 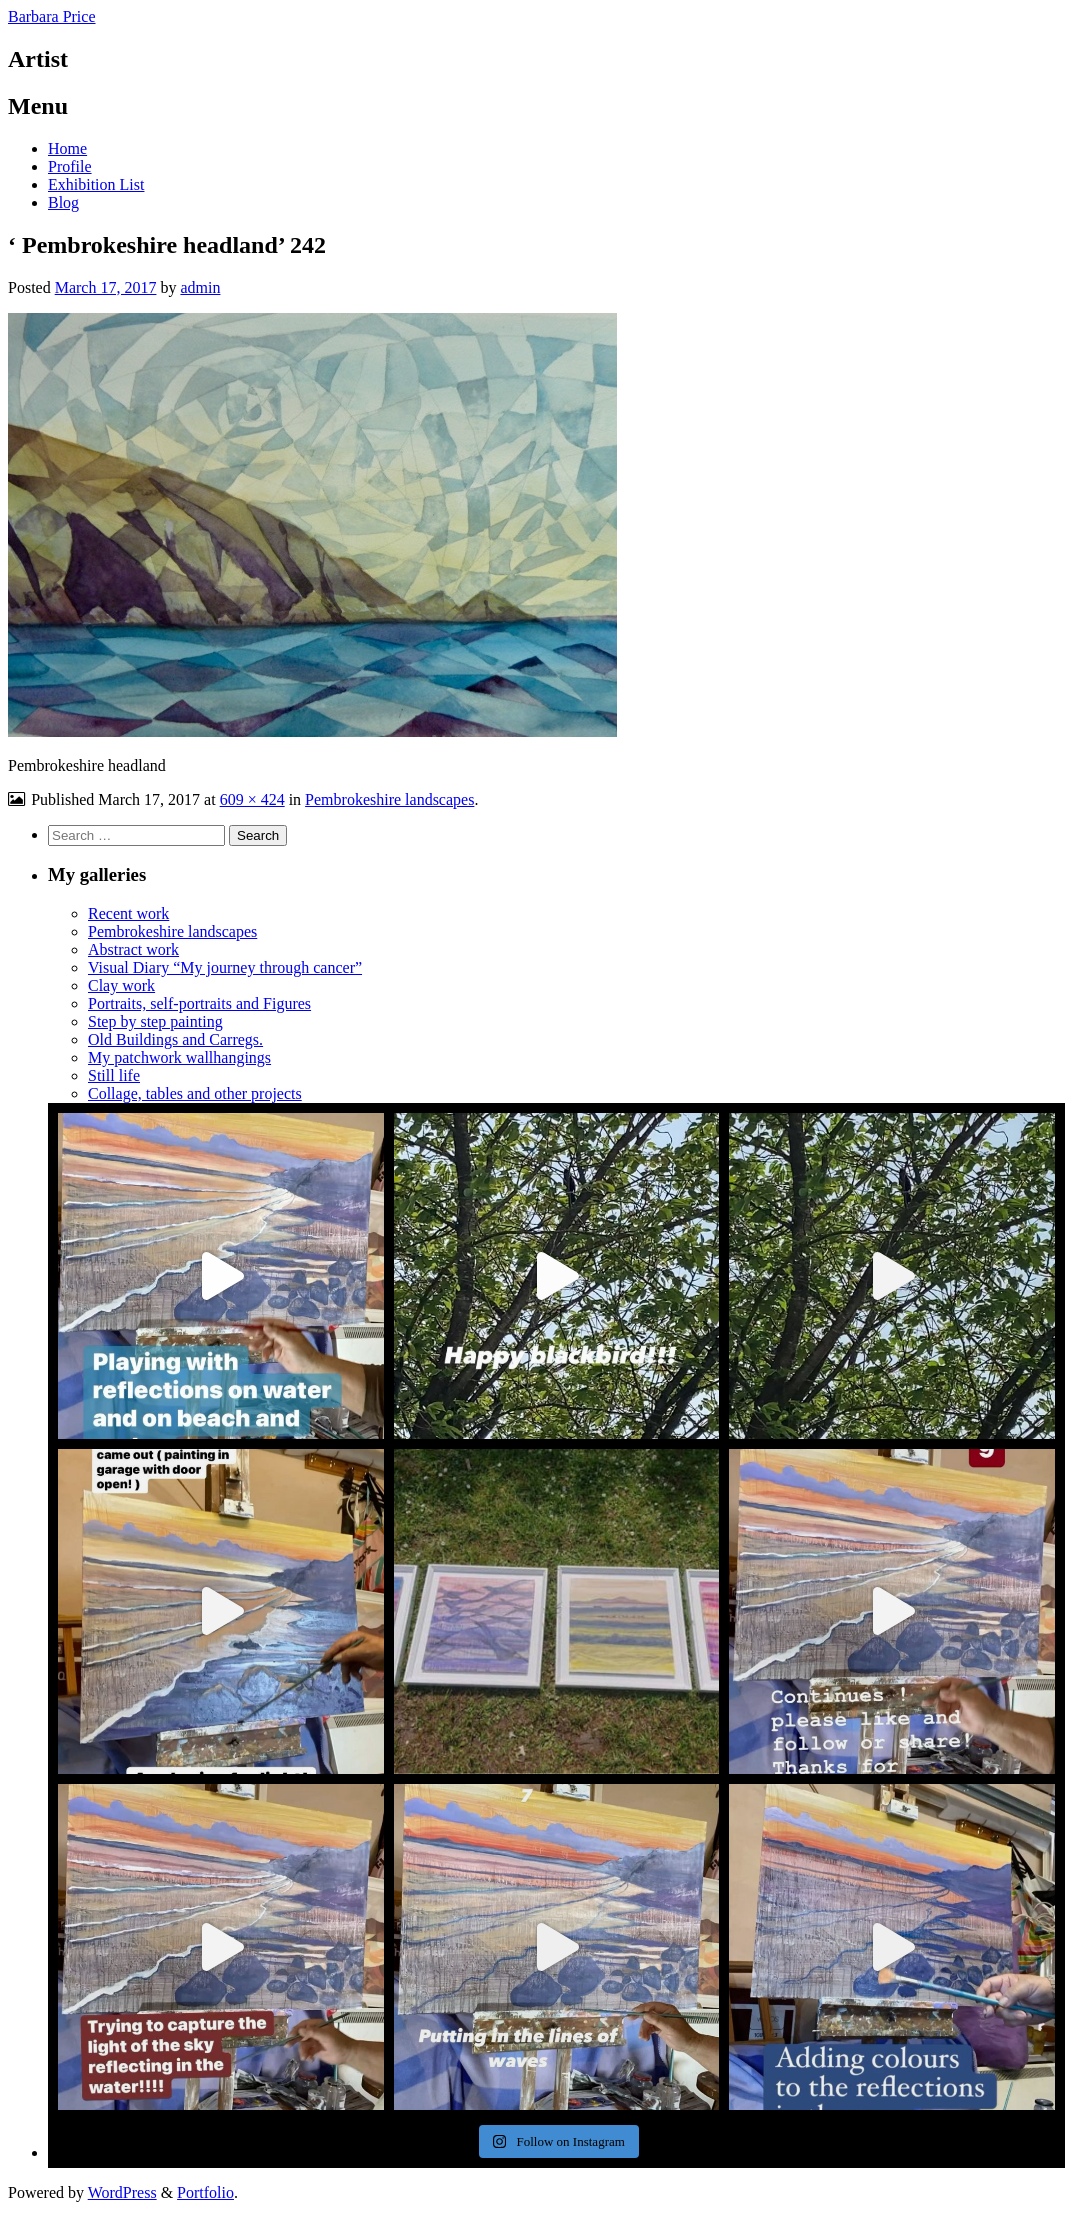 What do you see at coordinates (52, 16) in the screenshot?
I see `Barbara Price` at bounding box center [52, 16].